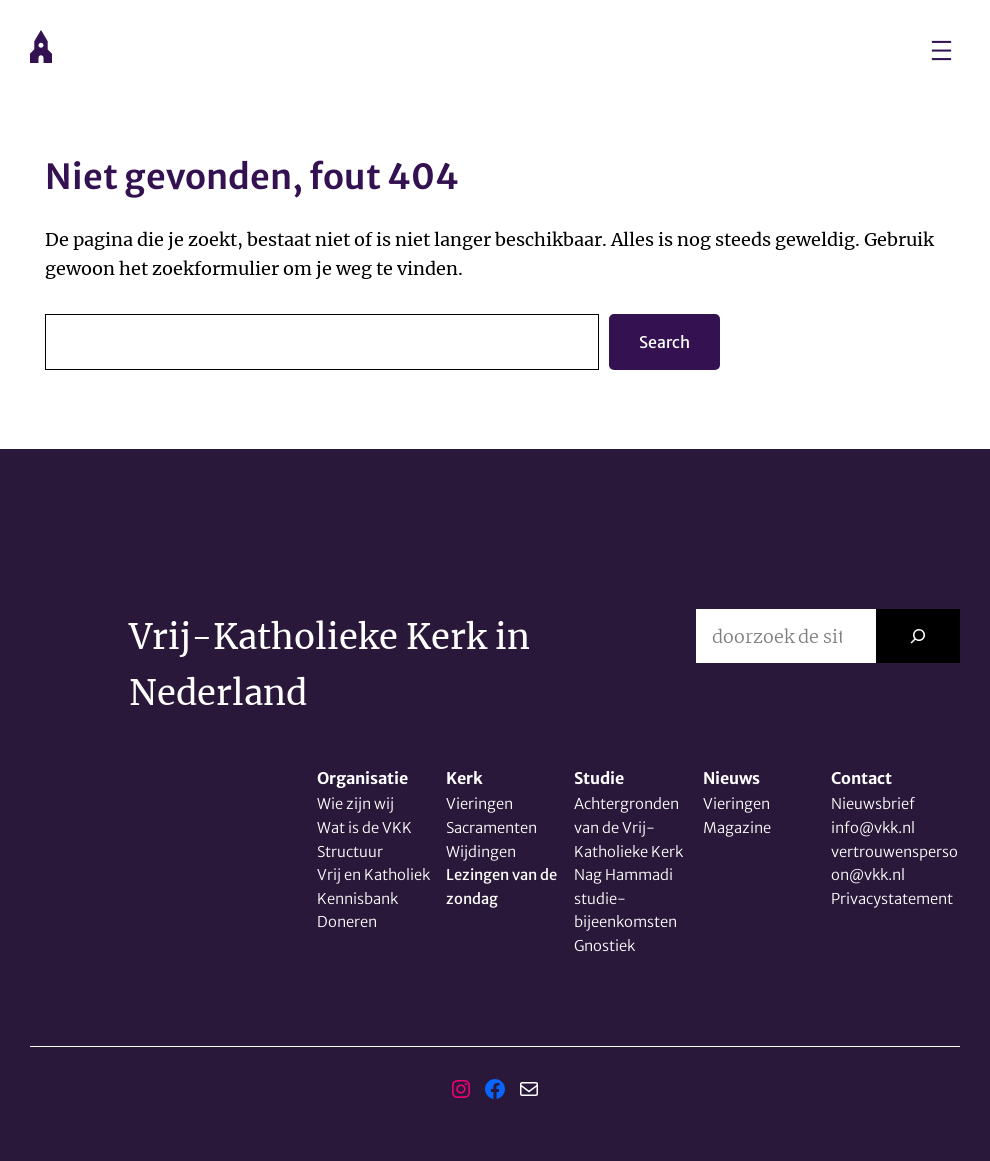  What do you see at coordinates (892, 898) in the screenshot?
I see `Privacystatement` at bounding box center [892, 898].